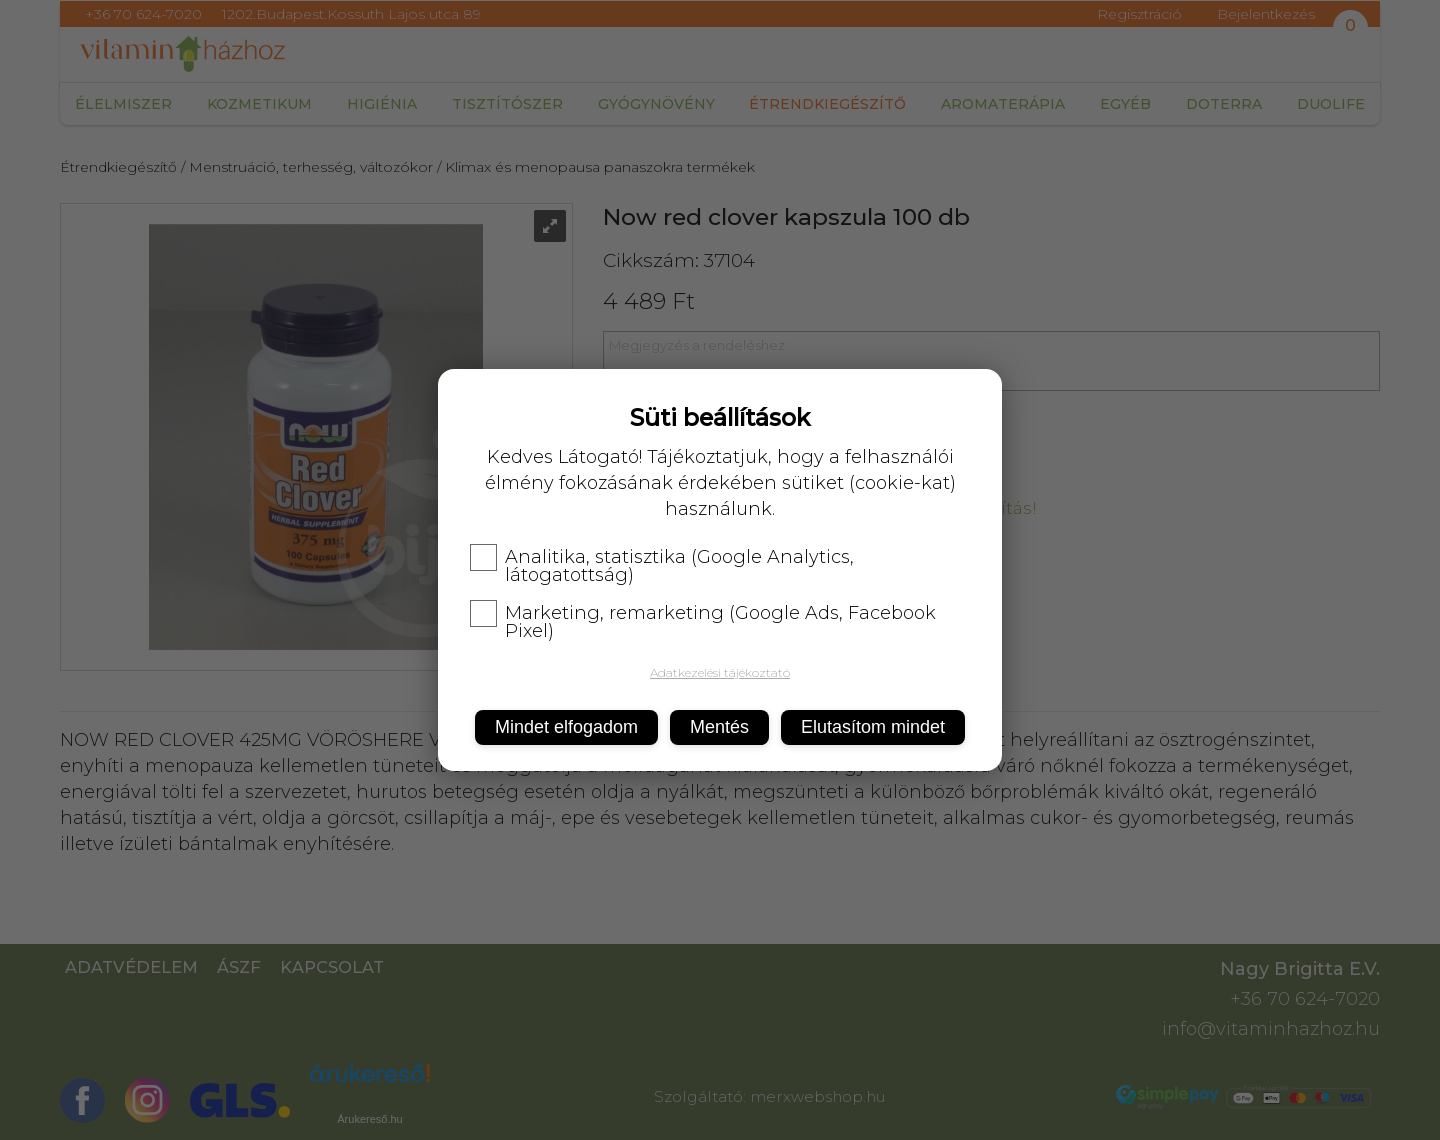 Image resolution: width=1440 pixels, height=1140 pixels. What do you see at coordinates (662, 566) in the screenshot?
I see `Analitika, statisztika (Google Analytics, látogatottság)` at bounding box center [662, 566].